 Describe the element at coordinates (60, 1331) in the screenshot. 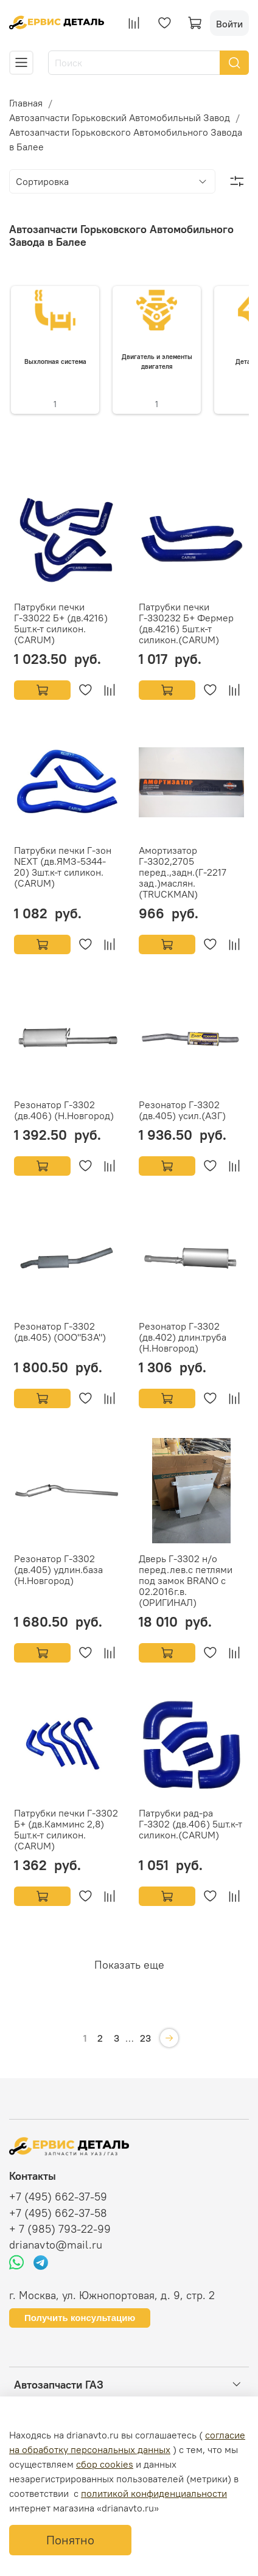

I see `Резонатор Г-3302 (дв.405) (ООО"БЗА")` at that location.